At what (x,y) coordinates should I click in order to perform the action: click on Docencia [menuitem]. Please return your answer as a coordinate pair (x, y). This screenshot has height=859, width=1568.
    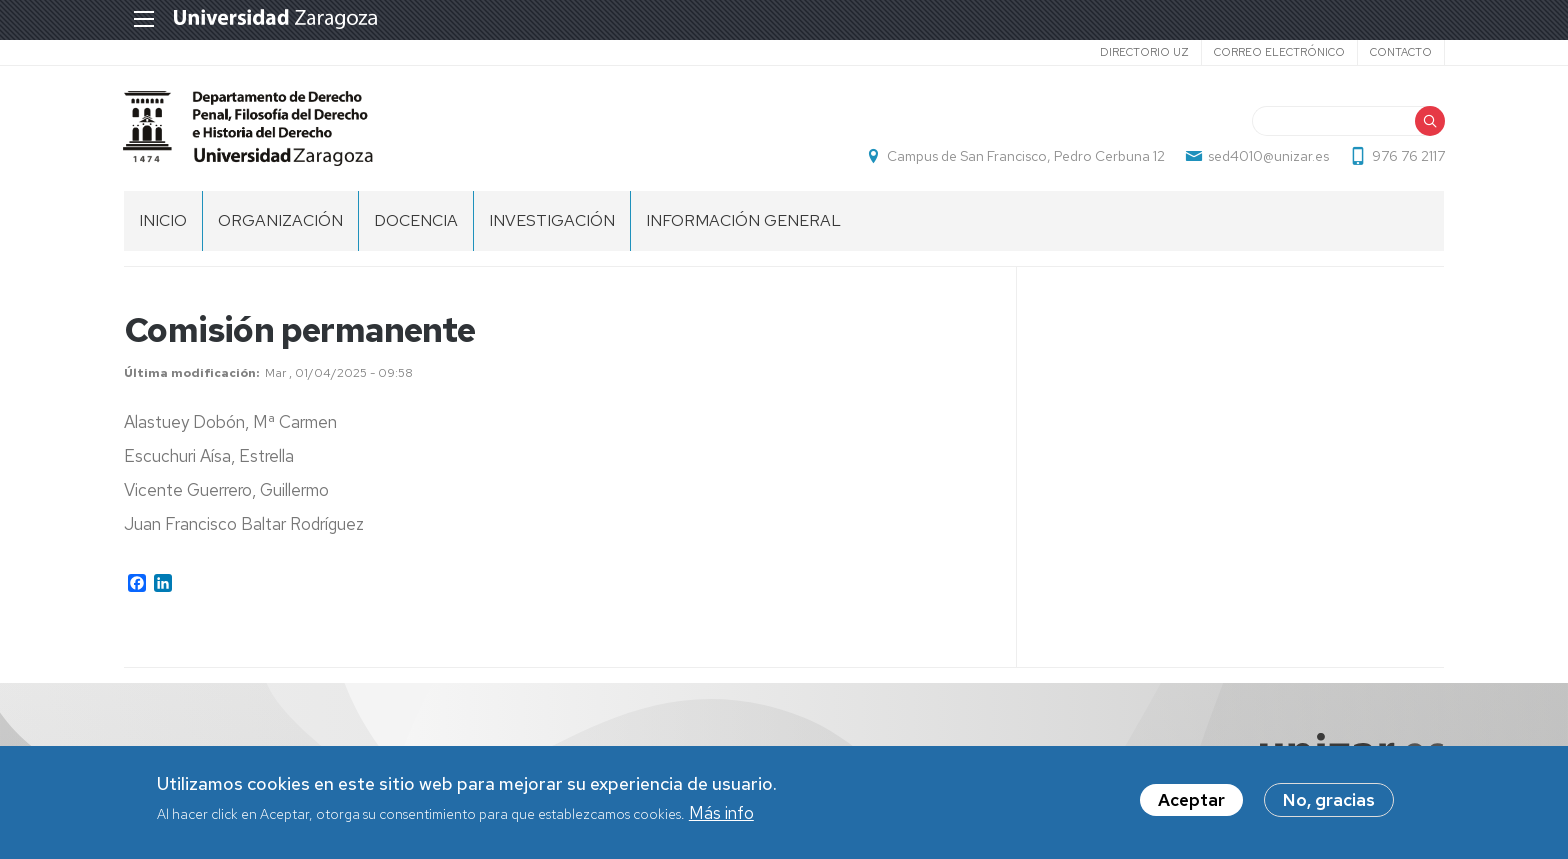
    Looking at the image, I should click on (416, 220).